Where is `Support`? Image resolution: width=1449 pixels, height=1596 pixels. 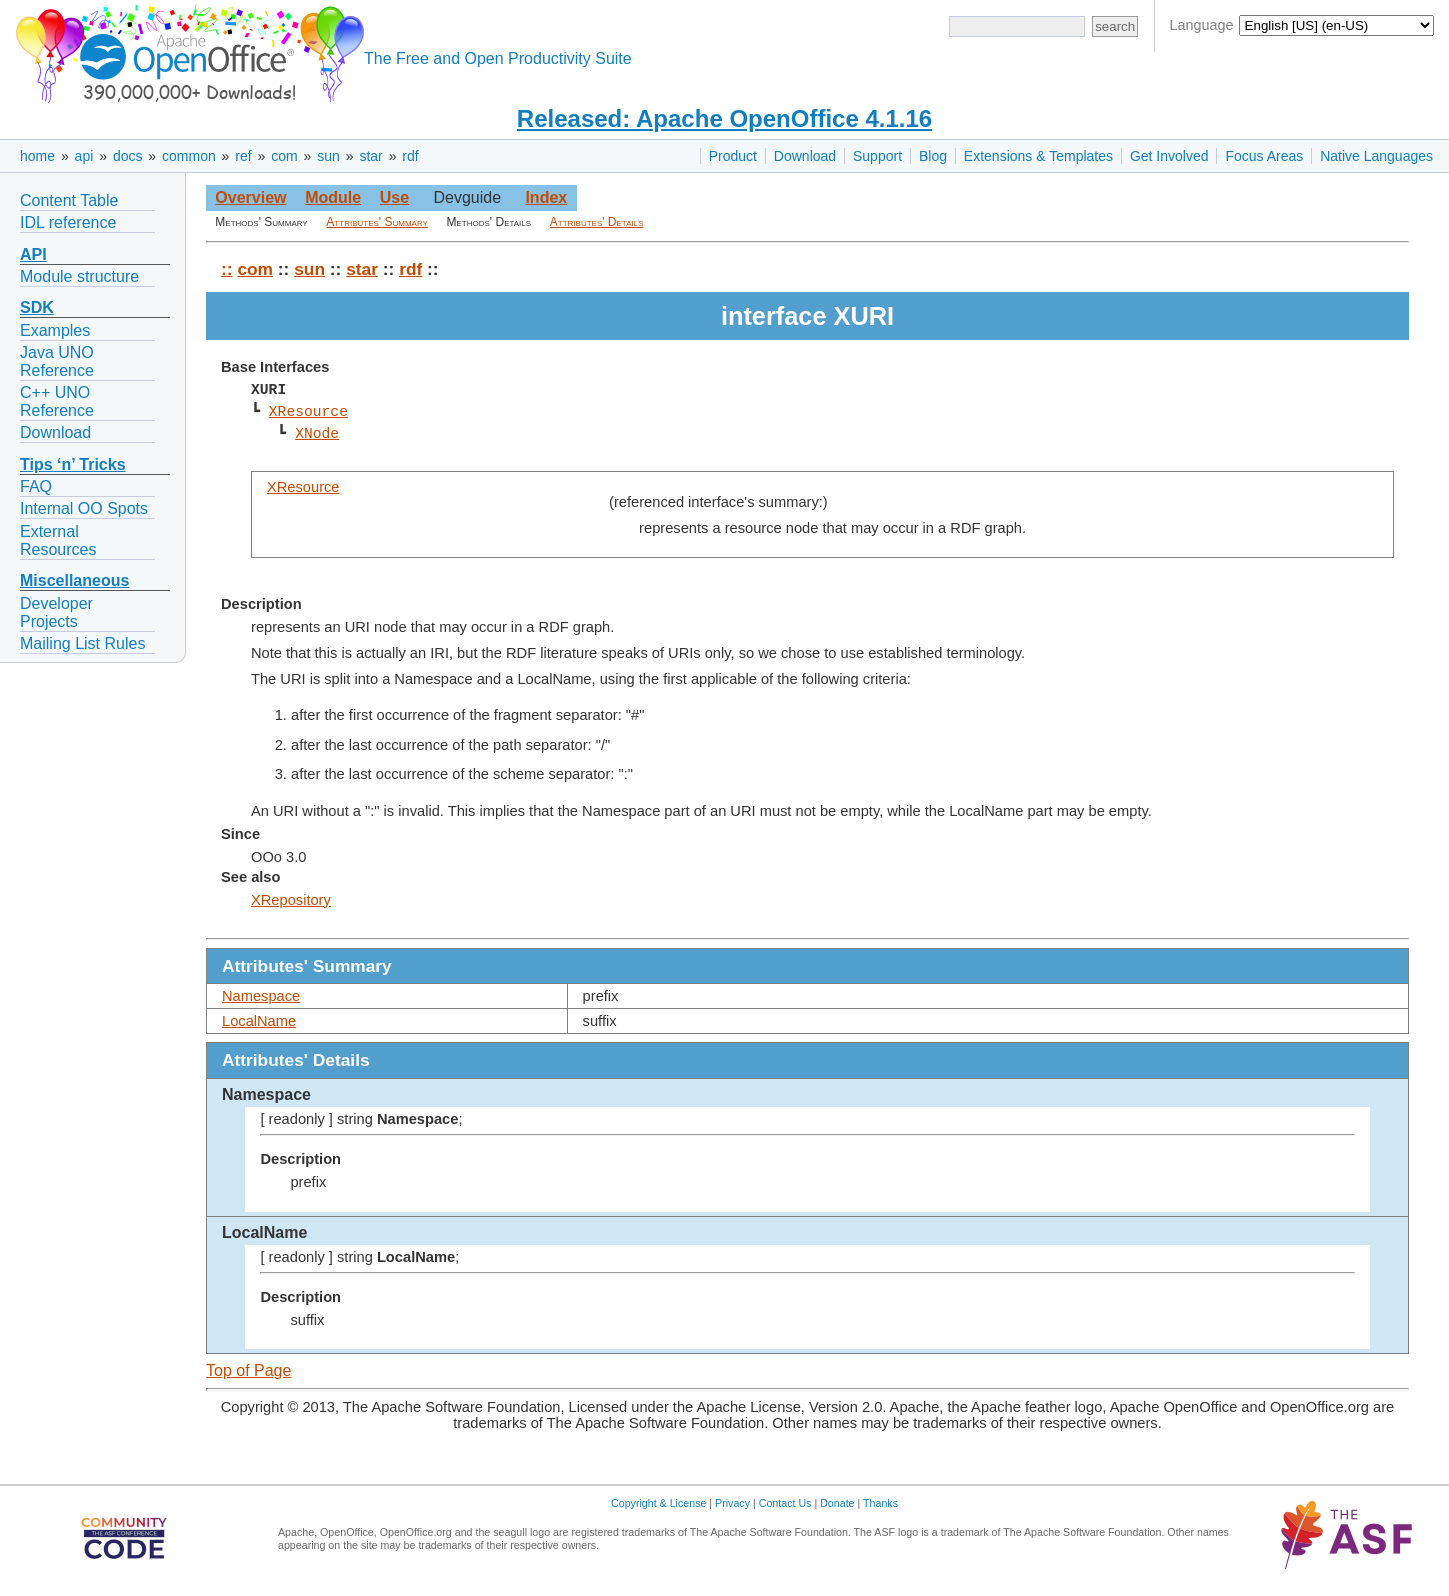 Support is located at coordinates (877, 156).